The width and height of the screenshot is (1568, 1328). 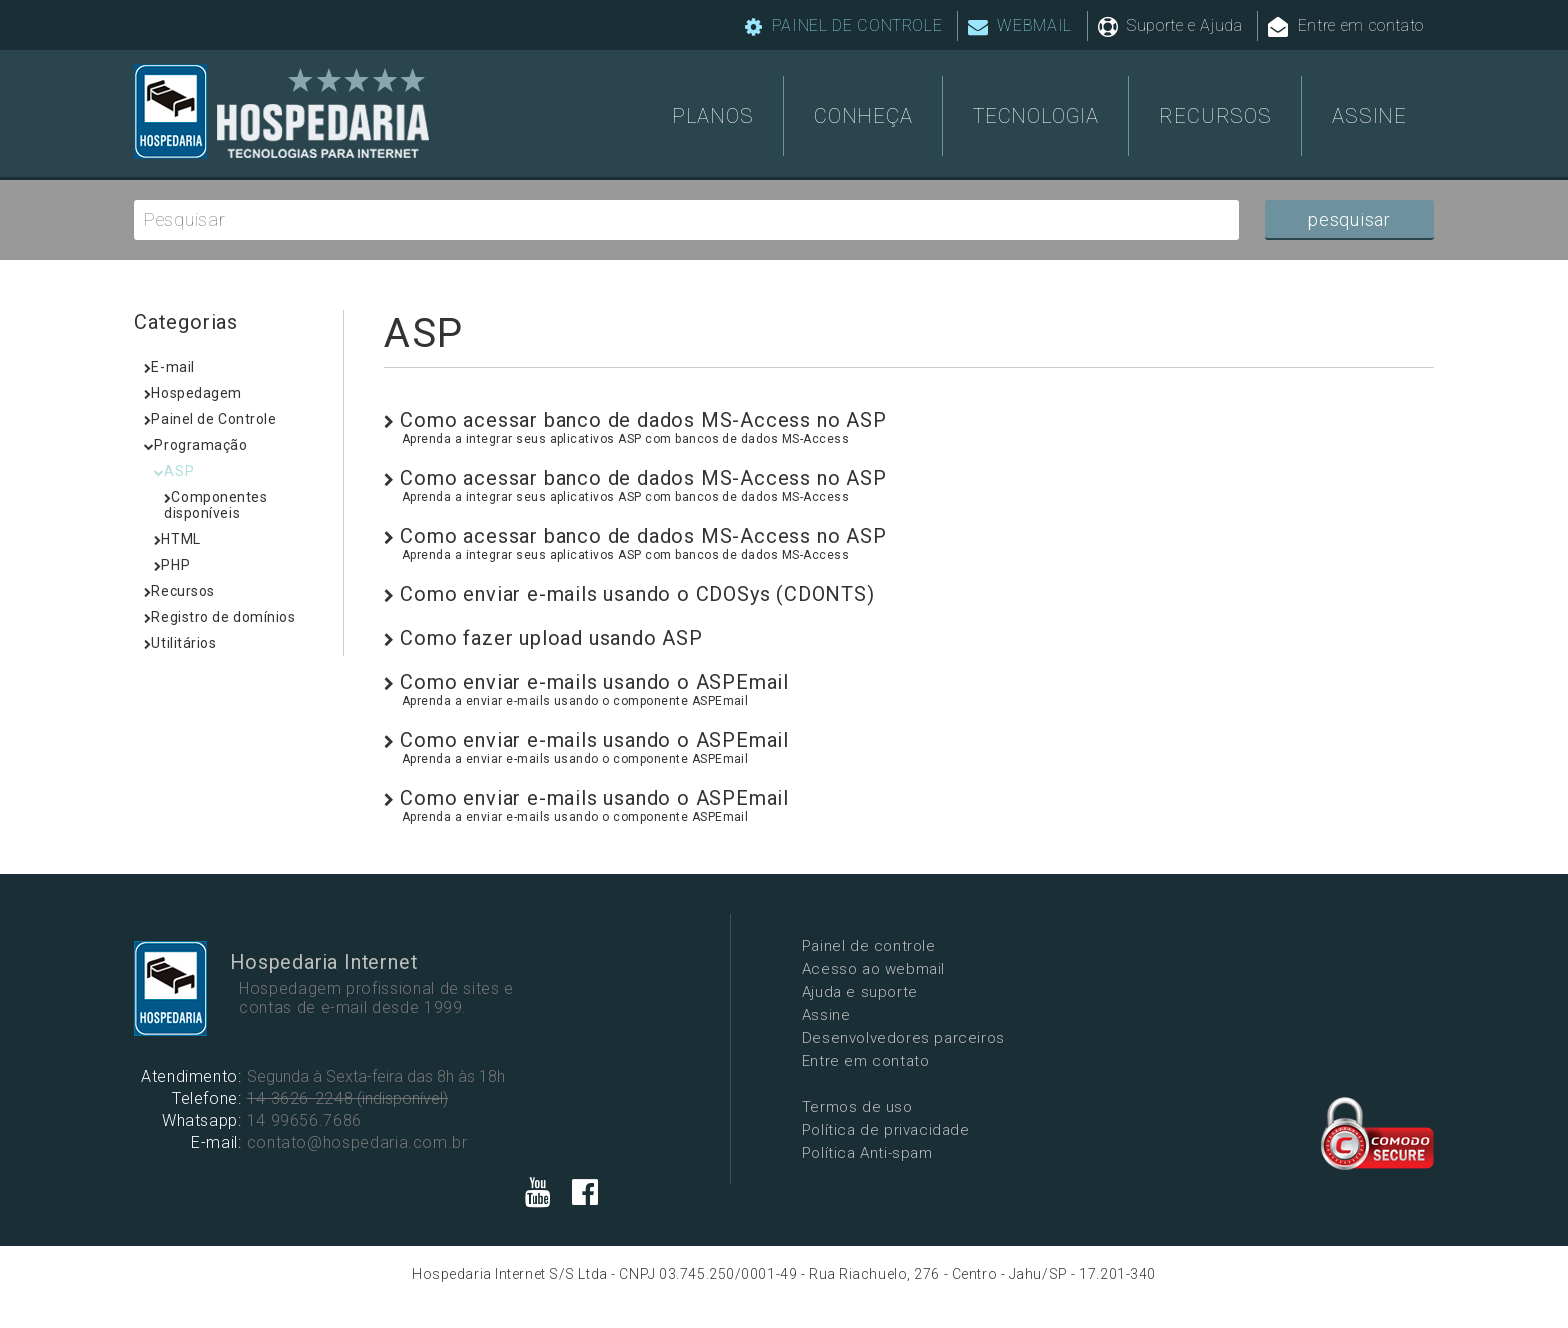 I want to click on Como enviar e-mails usando o CDOSys (CDONTS), so click(x=629, y=594).